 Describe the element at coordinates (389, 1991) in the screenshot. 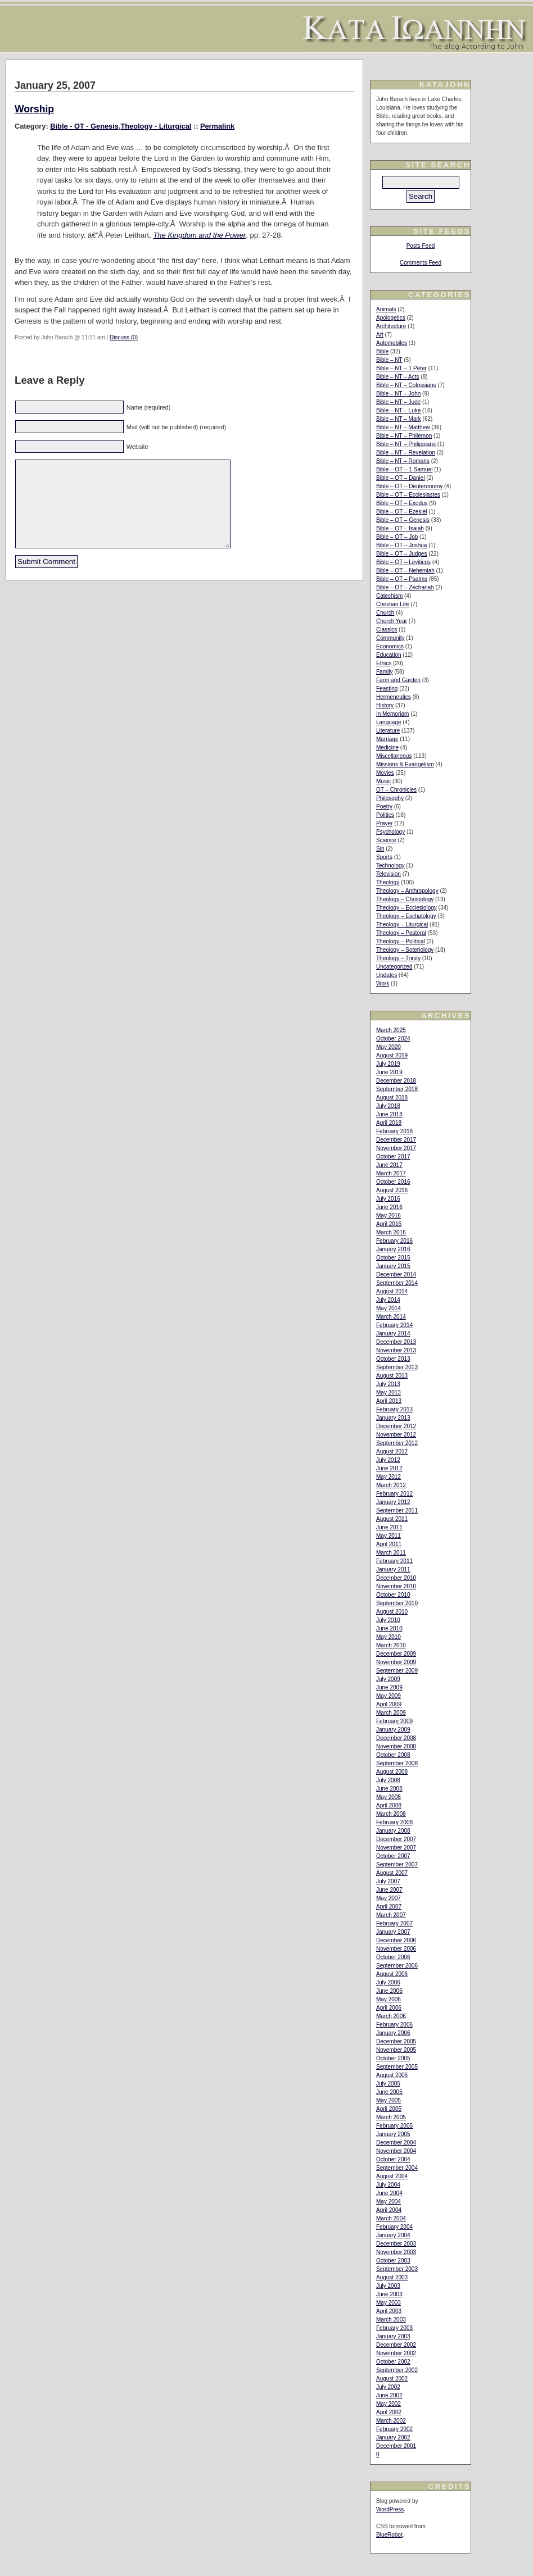

I see `June 2006` at that location.